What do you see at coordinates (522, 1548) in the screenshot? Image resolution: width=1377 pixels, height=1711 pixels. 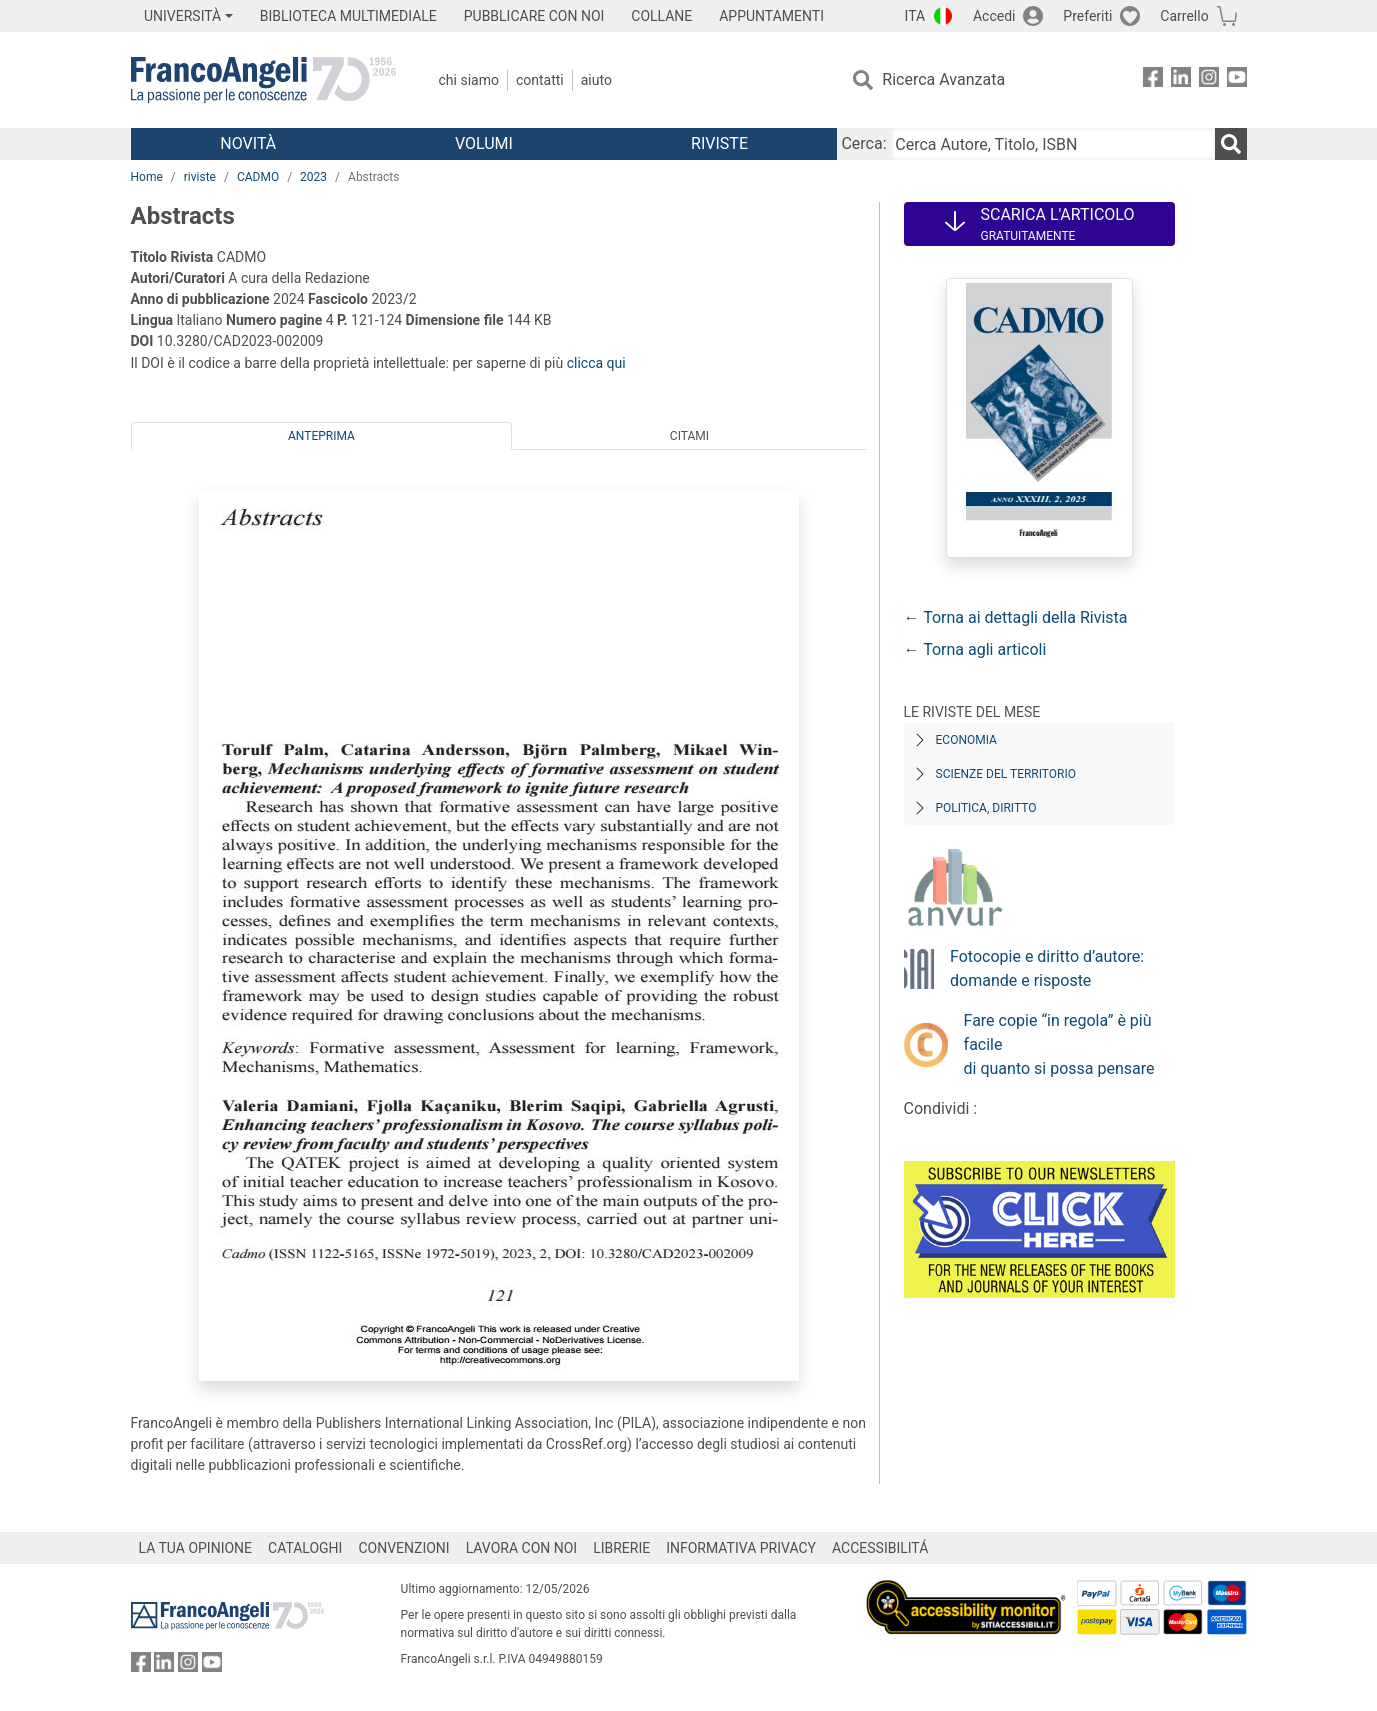 I see `LAVORA CON NOI` at bounding box center [522, 1548].